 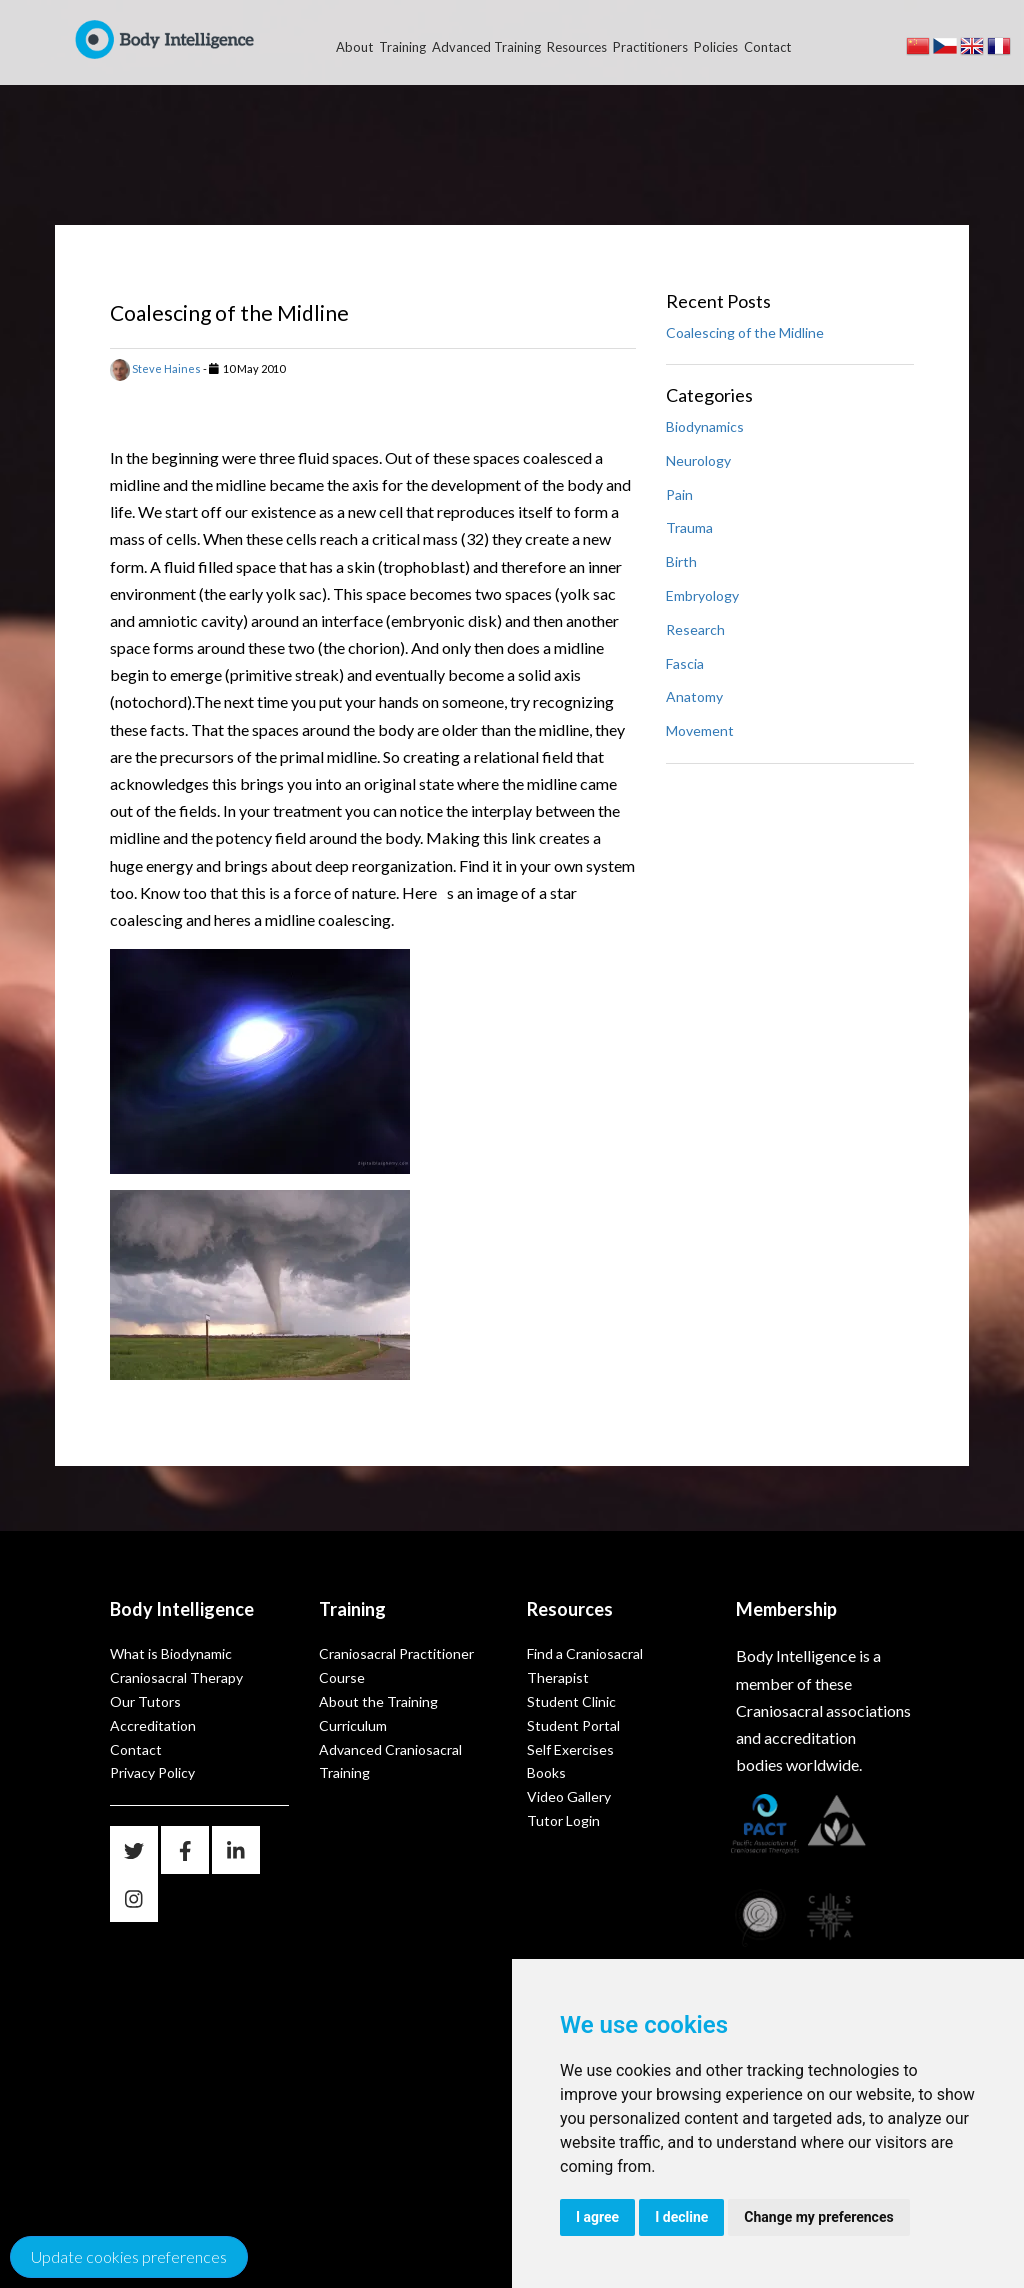 I want to click on Tutor Login, so click(x=563, y=1820).